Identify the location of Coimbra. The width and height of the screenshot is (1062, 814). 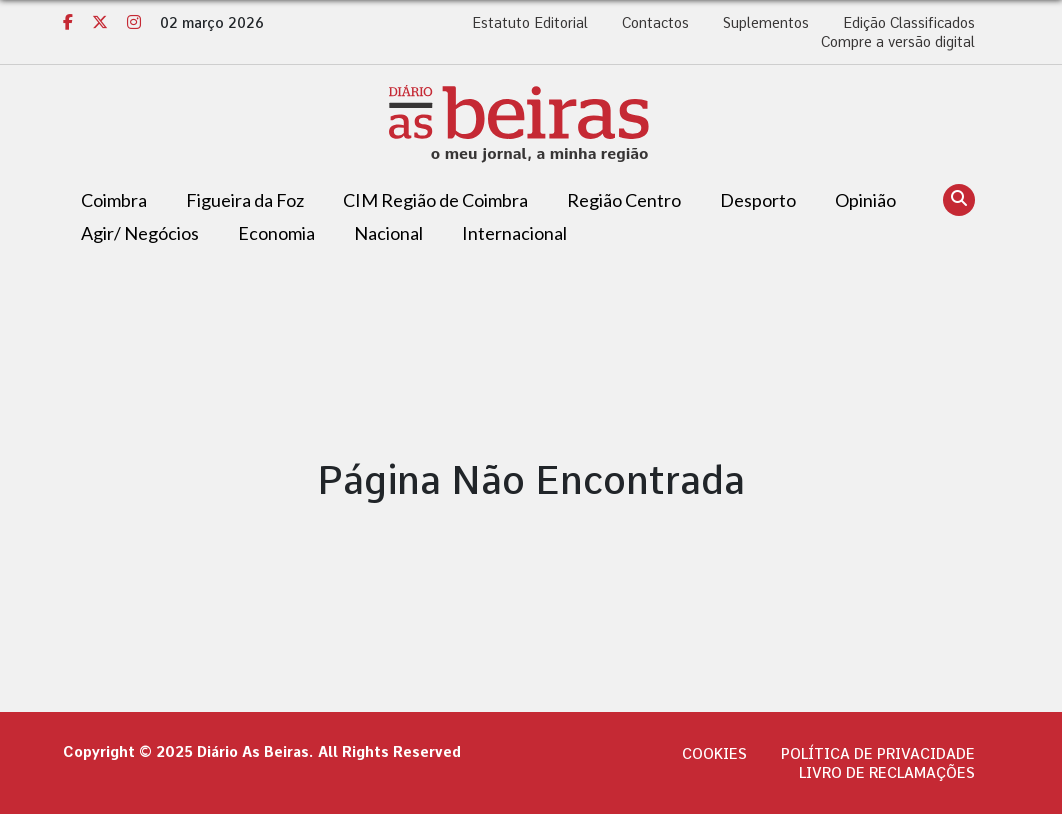
(114, 200).